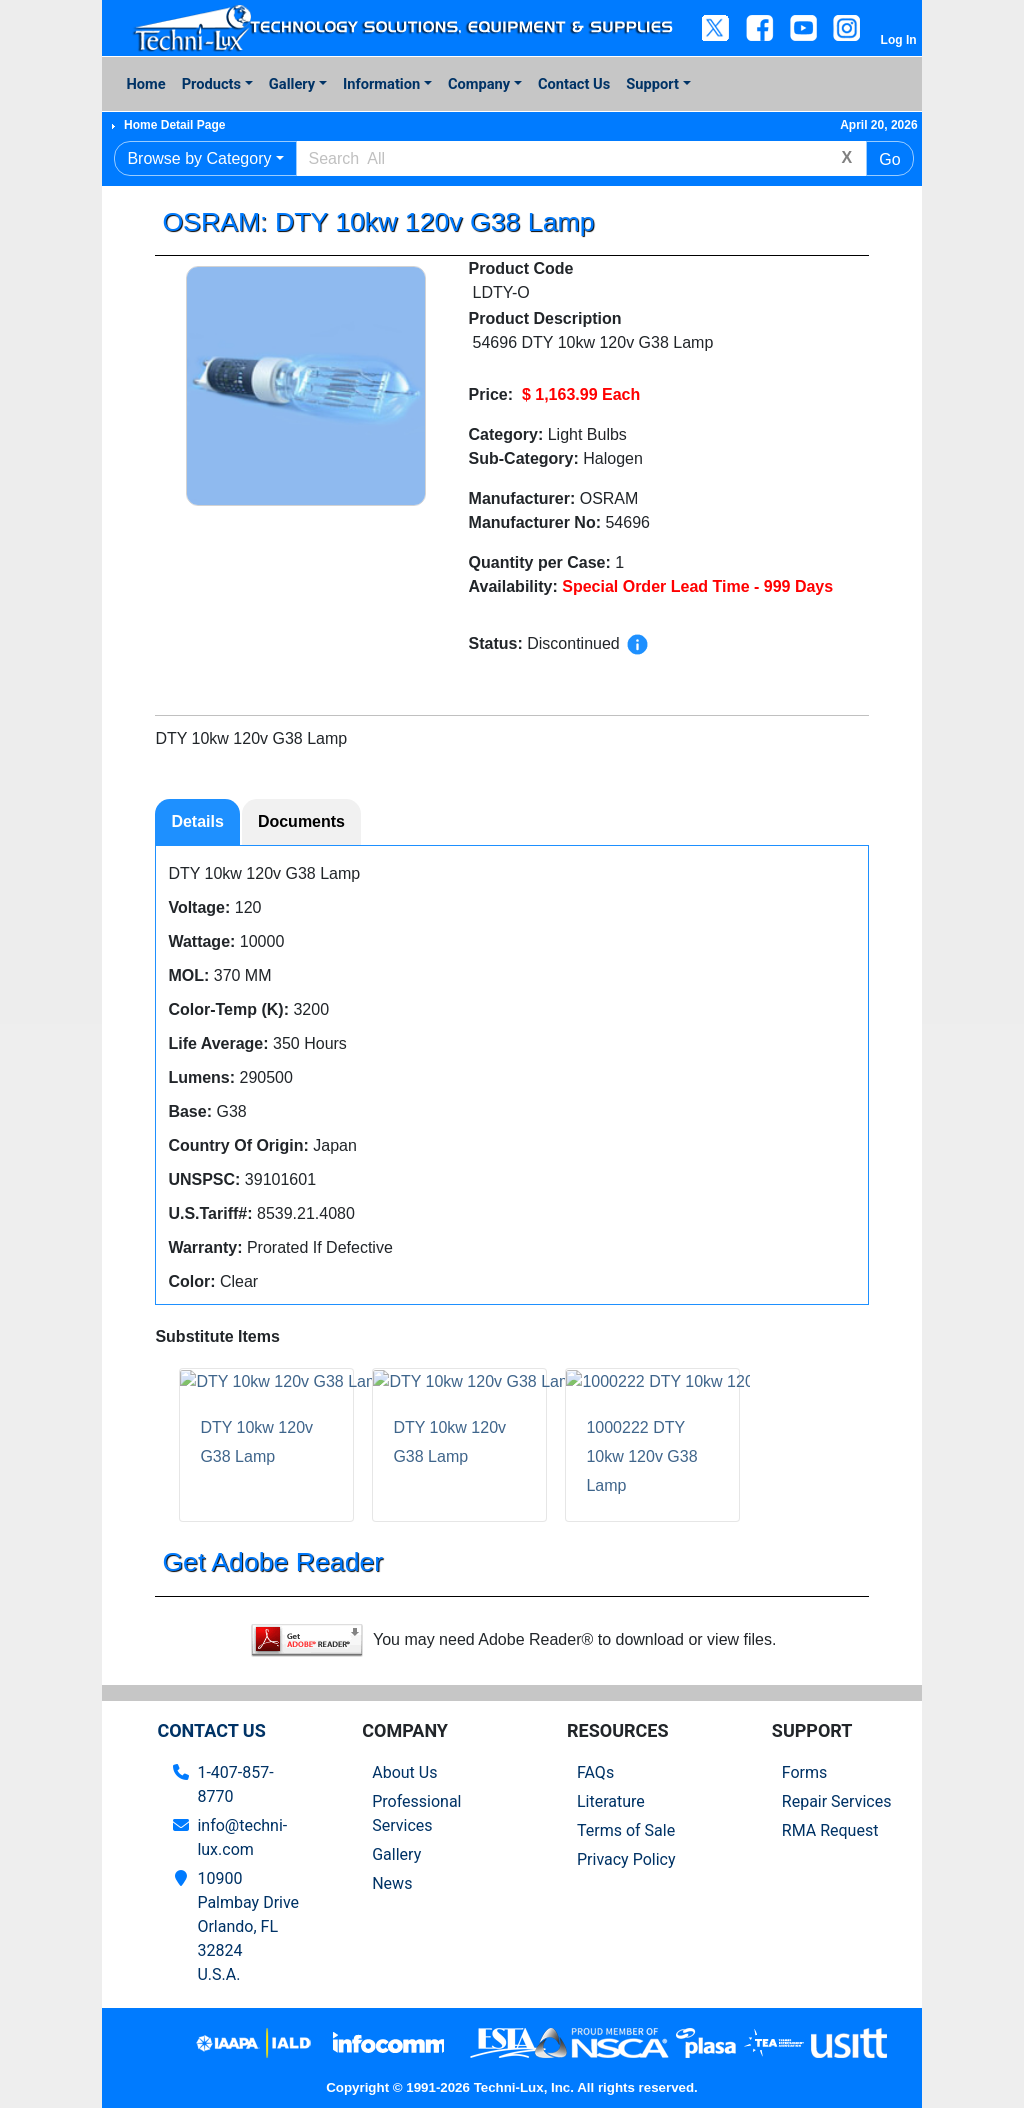  Describe the element at coordinates (899, 40) in the screenshot. I see `Log In` at that location.